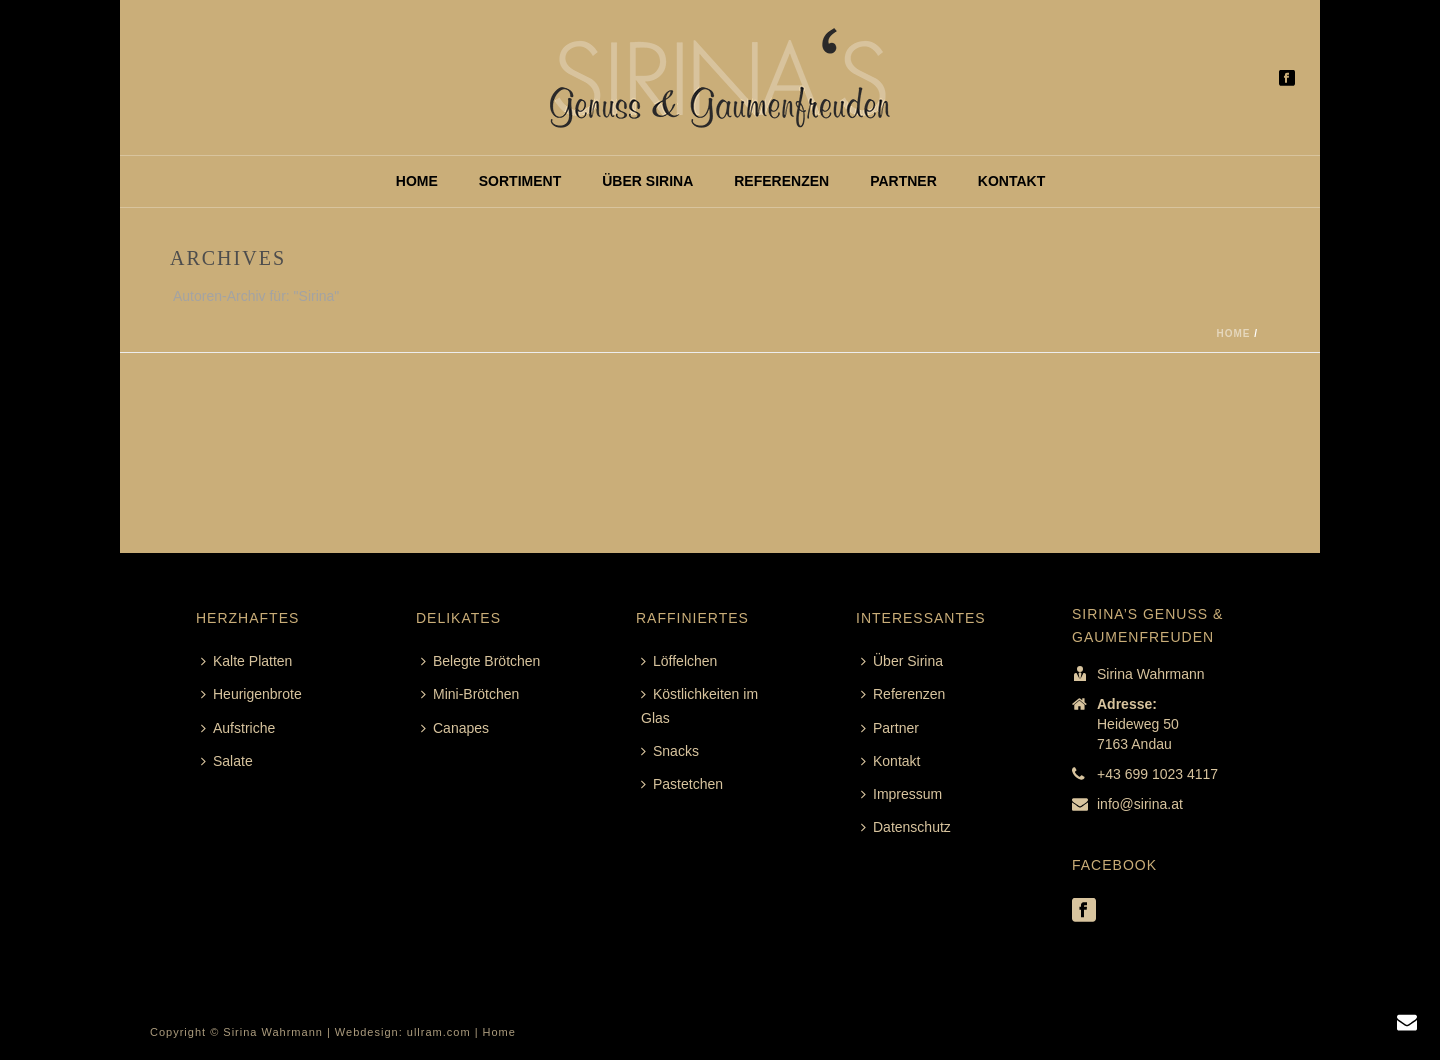 The height and width of the screenshot is (1060, 1440). Describe the element at coordinates (238, 728) in the screenshot. I see `Aufstriche` at that location.